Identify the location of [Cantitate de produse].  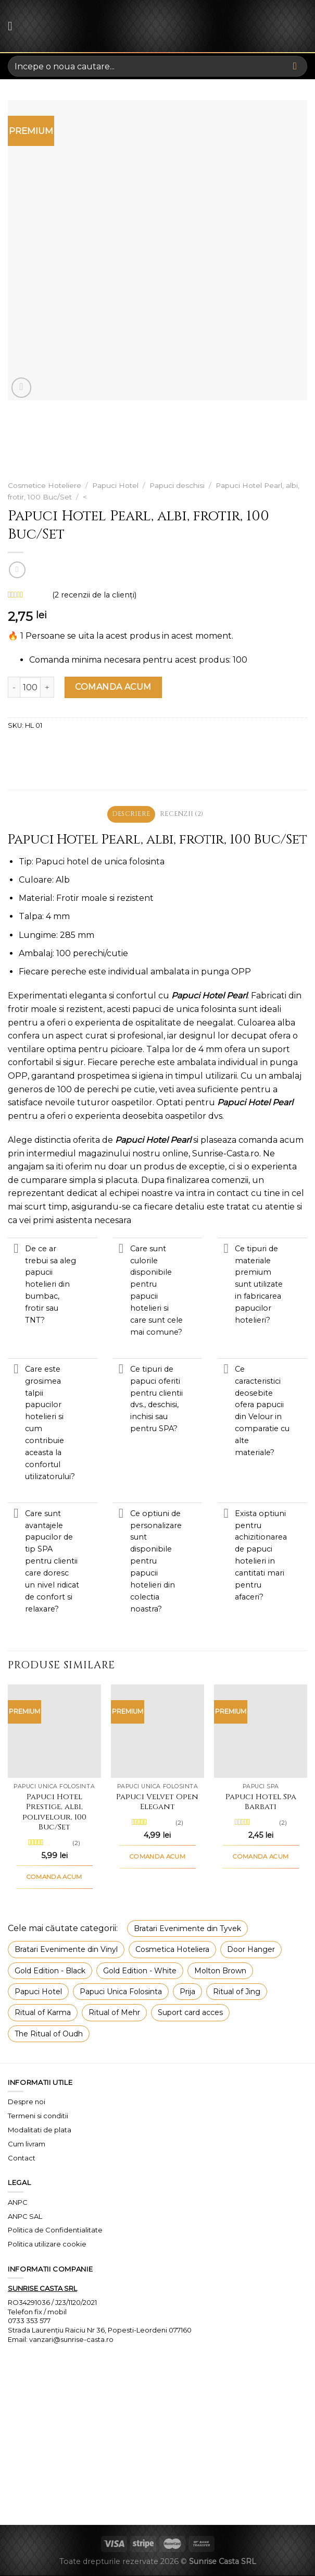
(30, 687).